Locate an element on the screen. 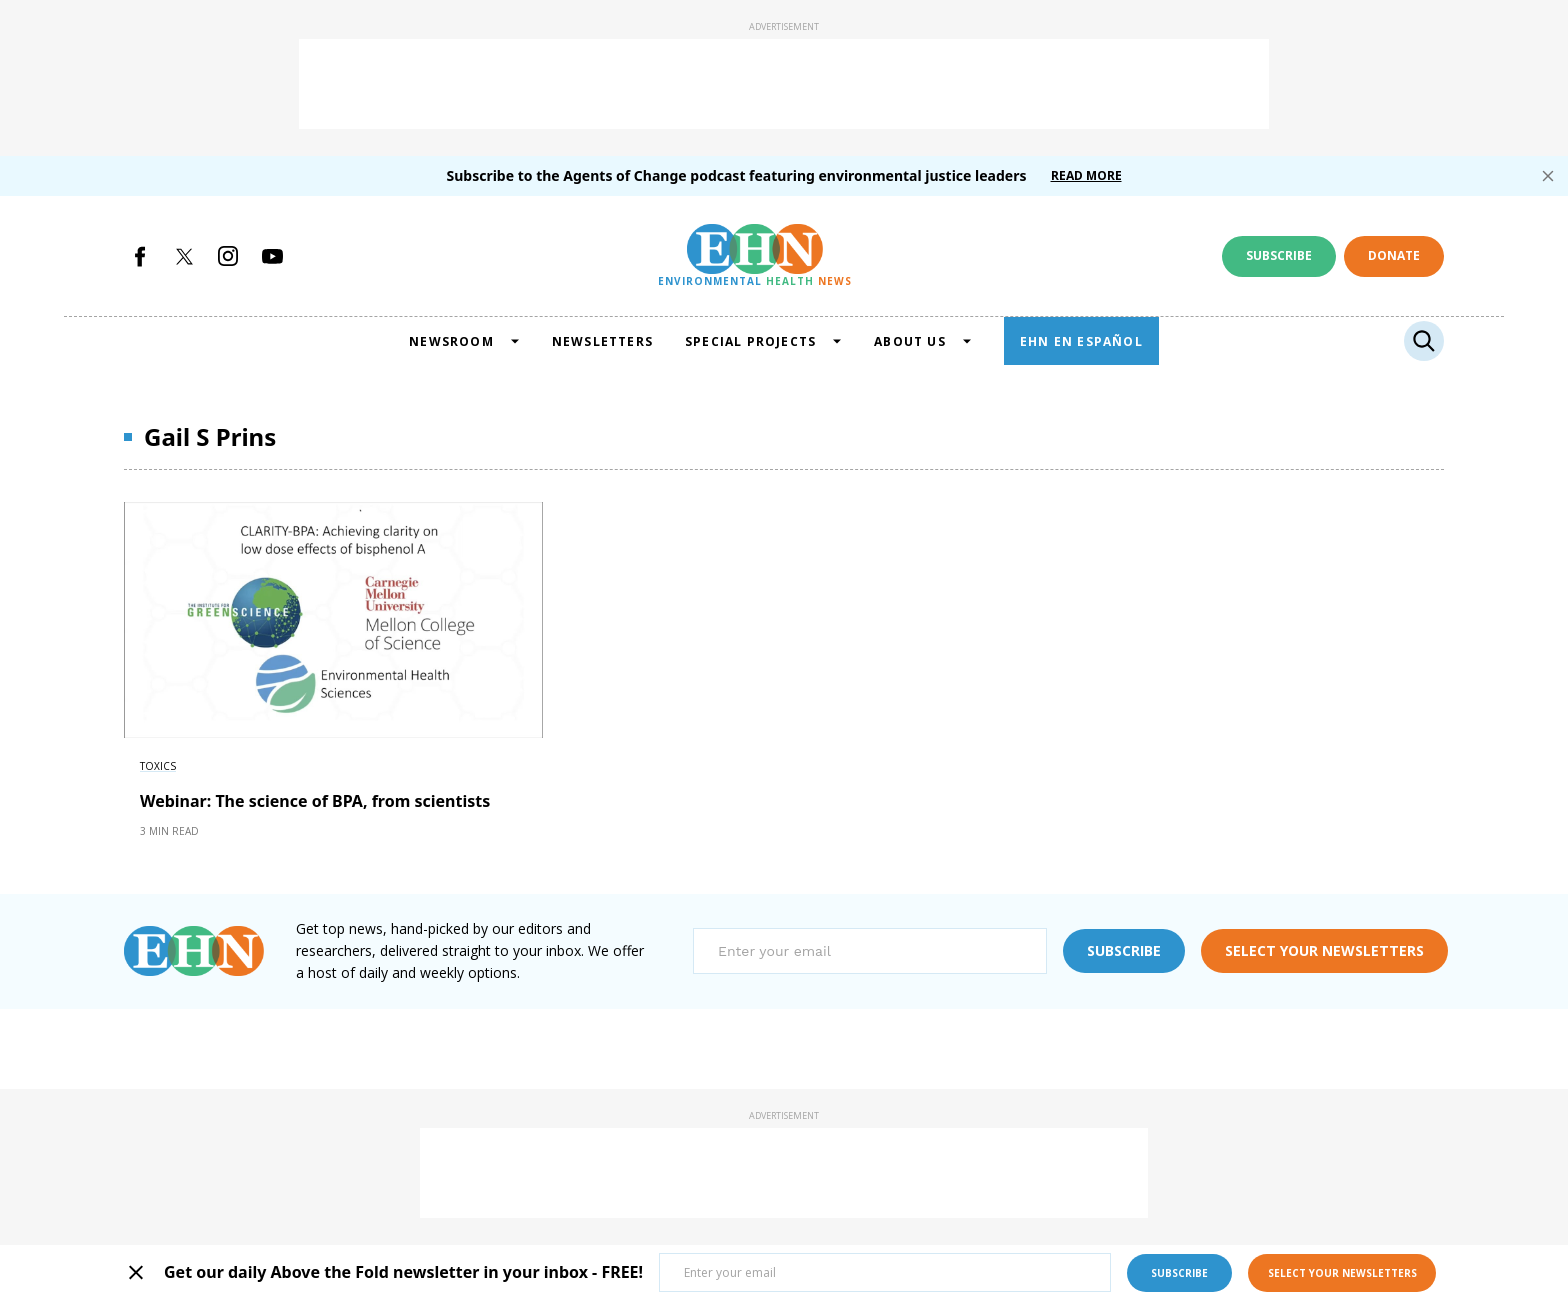 The width and height of the screenshot is (1568, 1300). Subscribe is located at coordinates (1279, 255).